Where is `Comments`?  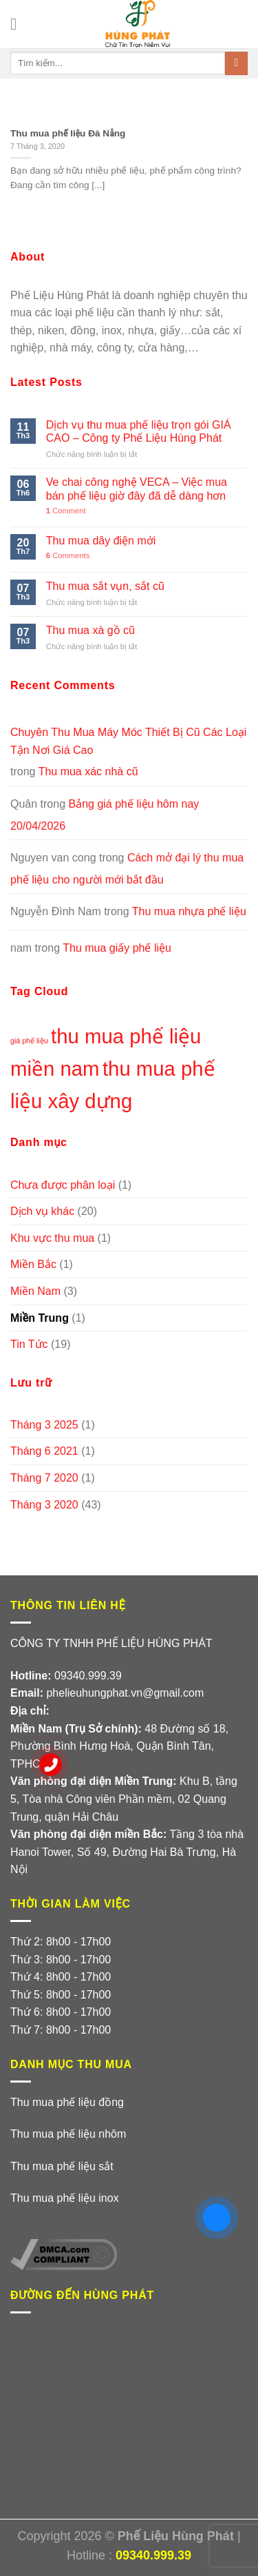
Comments is located at coordinates (67, 555).